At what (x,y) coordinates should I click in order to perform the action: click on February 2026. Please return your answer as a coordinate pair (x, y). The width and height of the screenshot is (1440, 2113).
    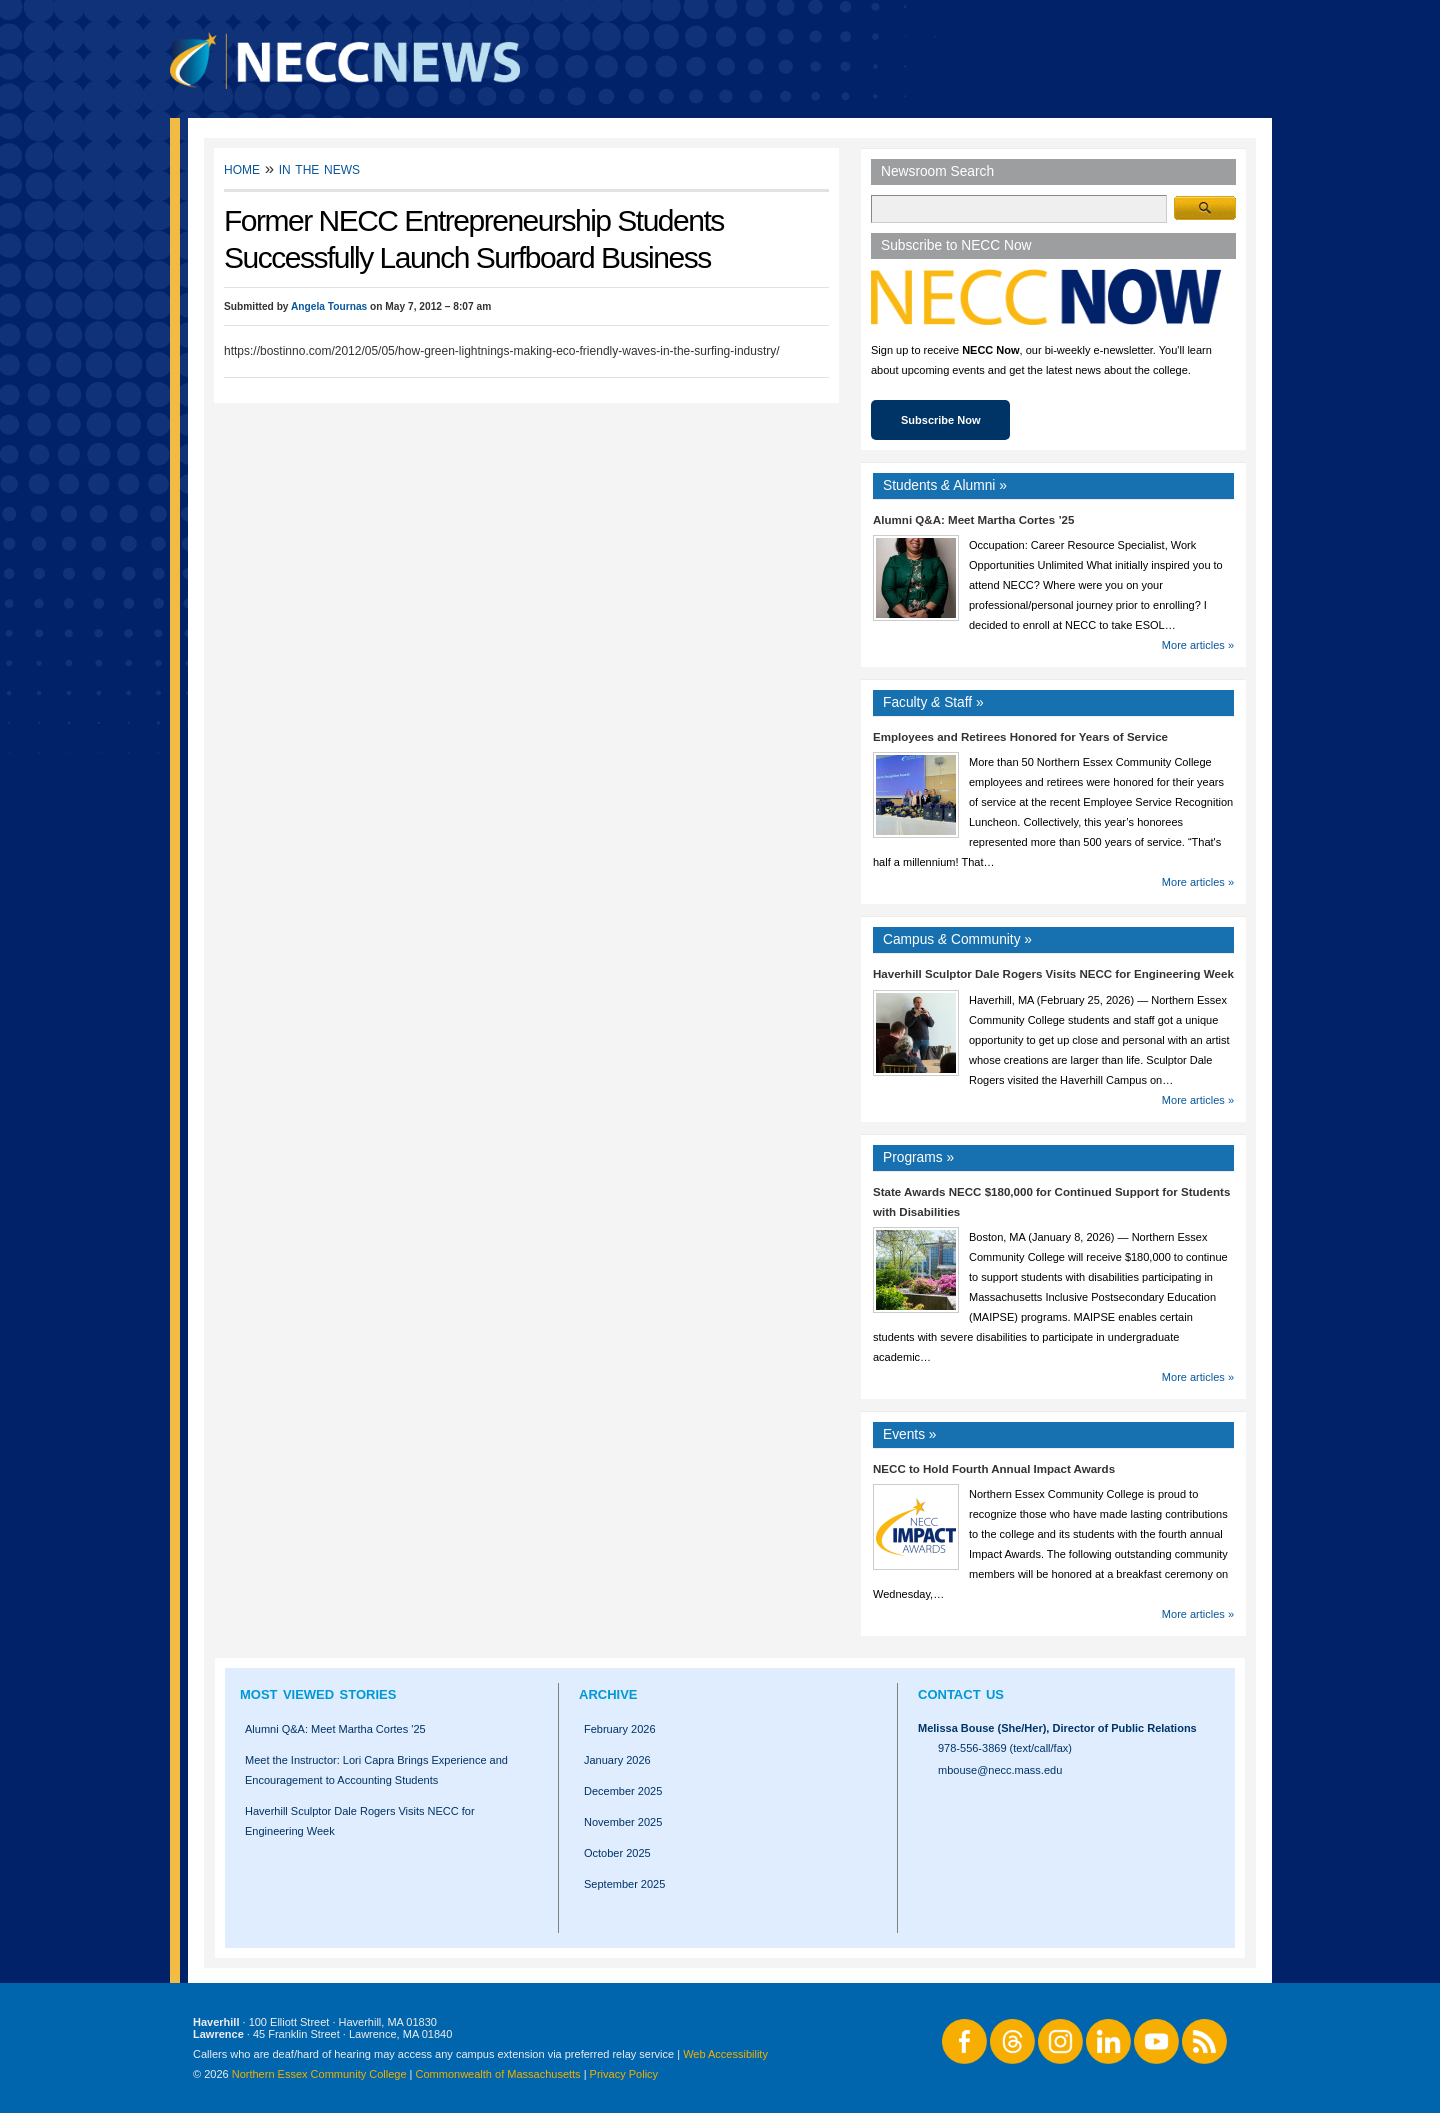
    Looking at the image, I should click on (620, 1729).